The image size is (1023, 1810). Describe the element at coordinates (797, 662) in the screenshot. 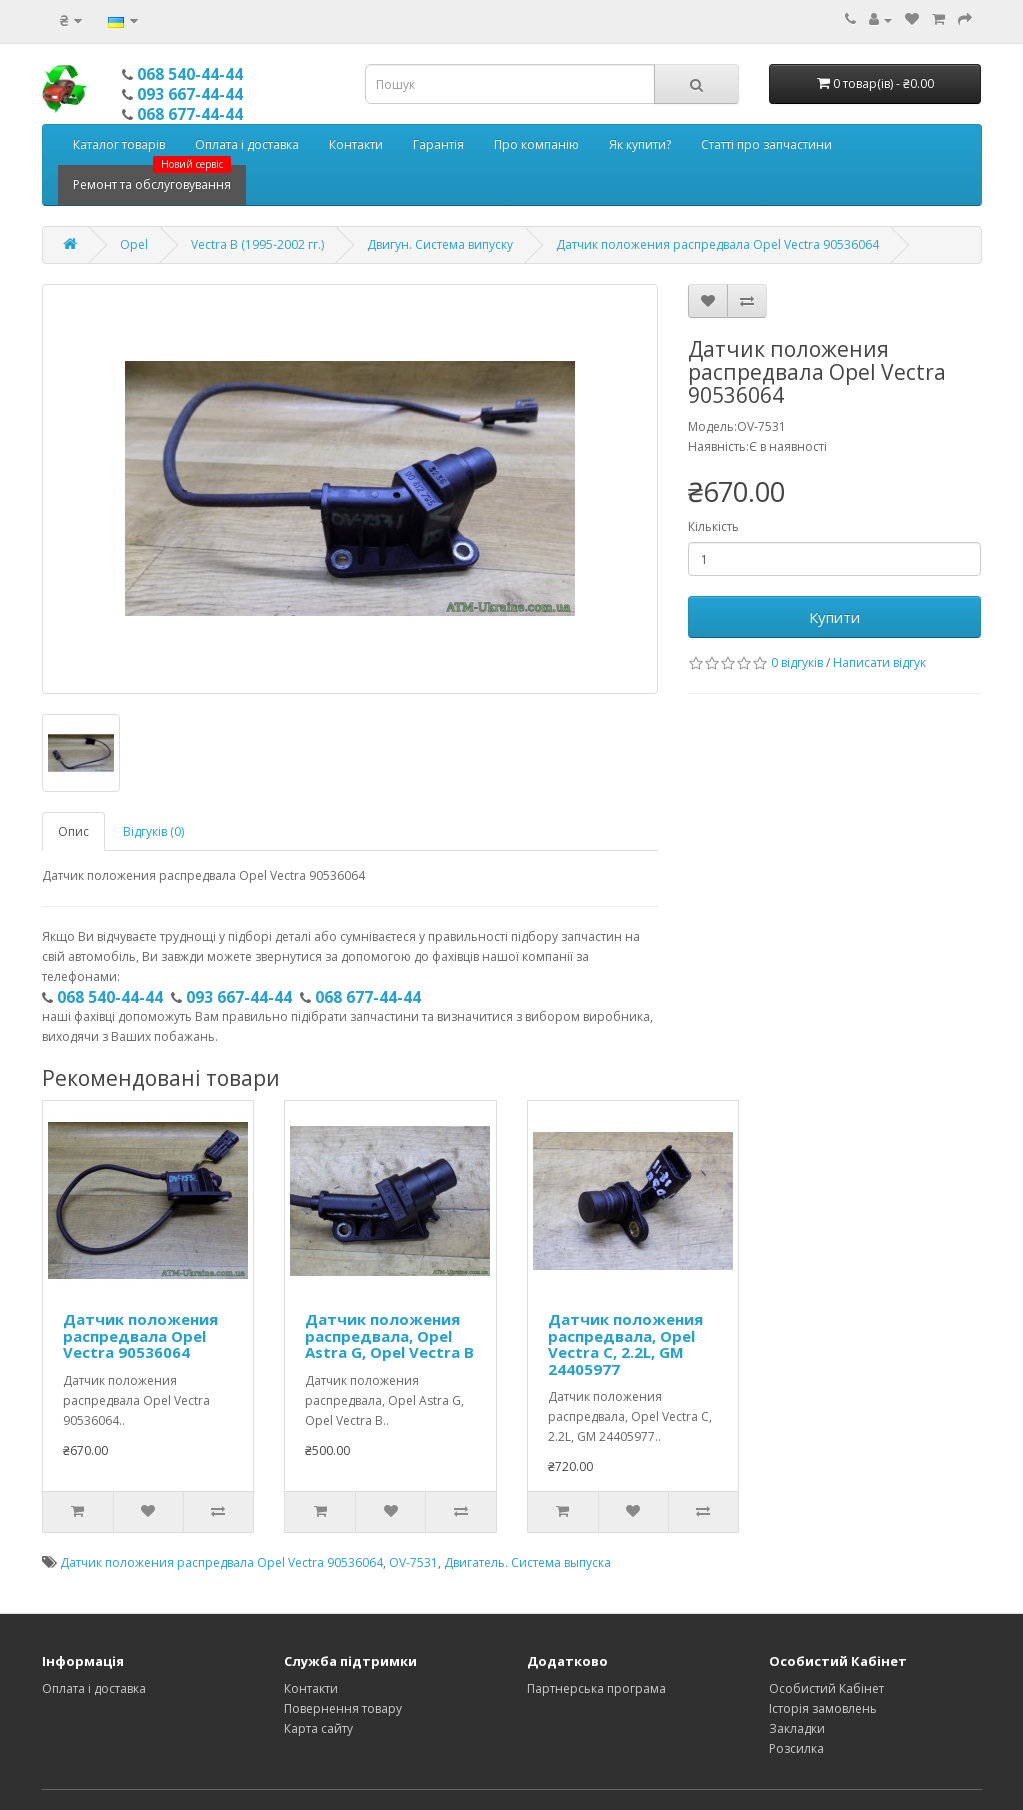

I see `0 відгуків` at that location.